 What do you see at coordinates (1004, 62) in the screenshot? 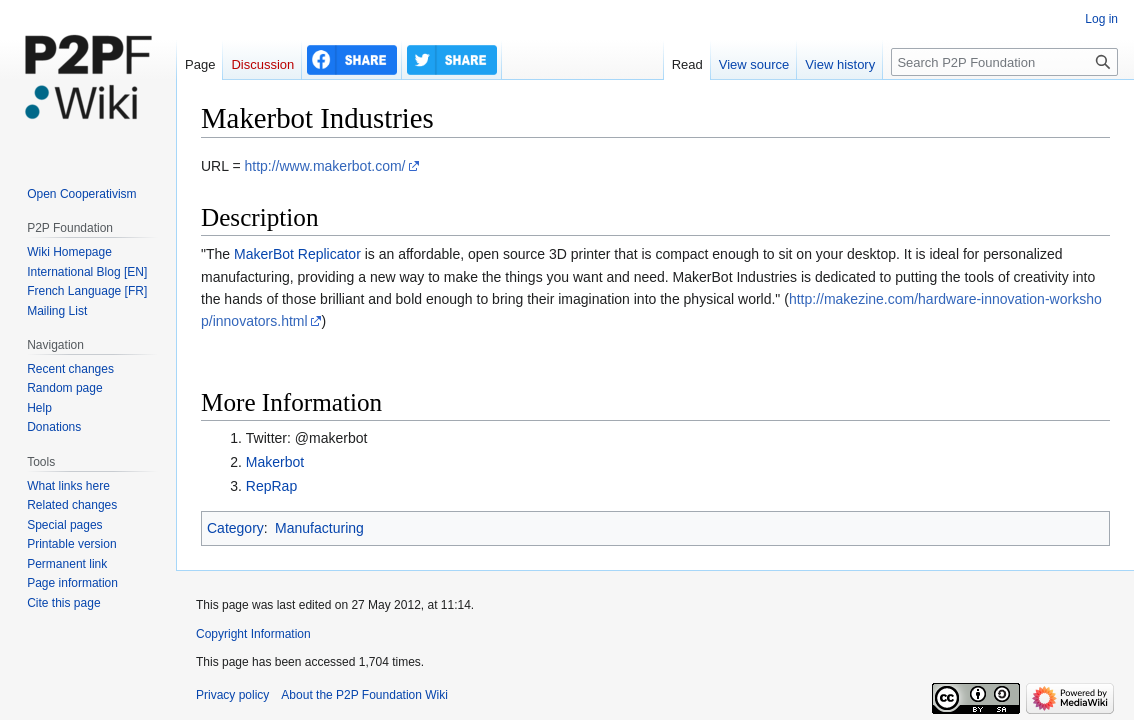
I see `[Search P2P Foundation]` at bounding box center [1004, 62].